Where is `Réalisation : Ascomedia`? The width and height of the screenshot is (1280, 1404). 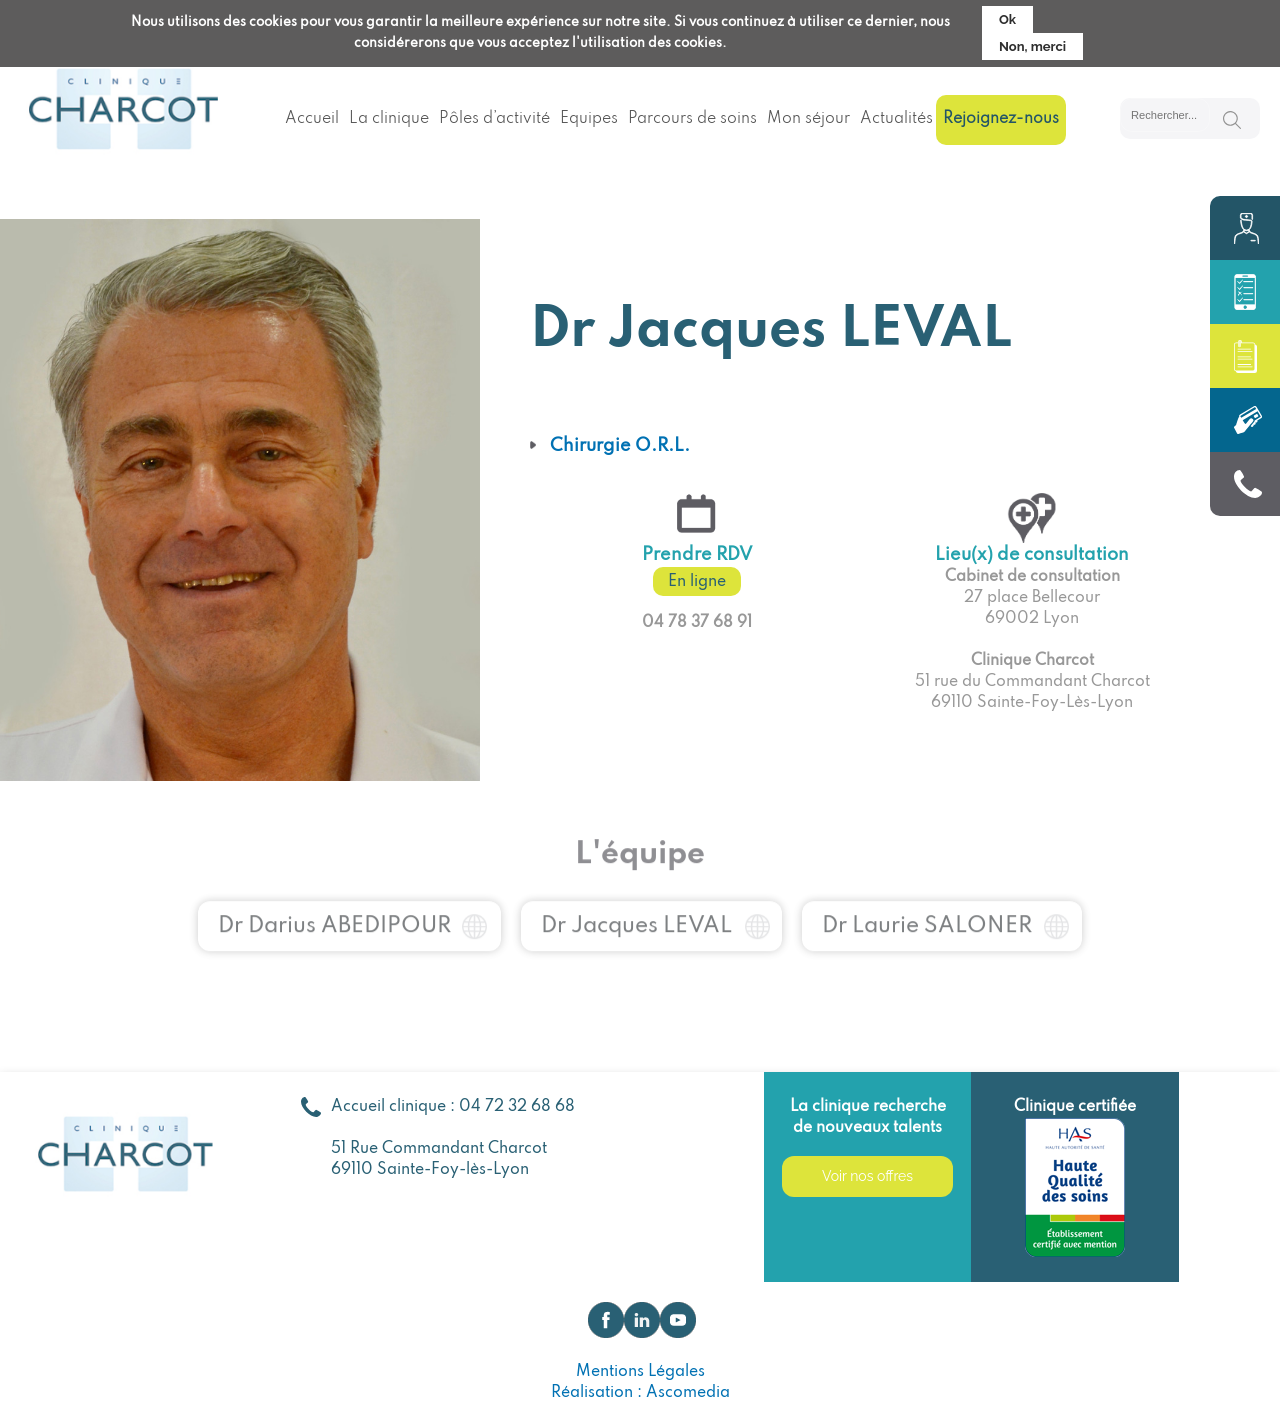 Réalisation : Ascomedia is located at coordinates (640, 1393).